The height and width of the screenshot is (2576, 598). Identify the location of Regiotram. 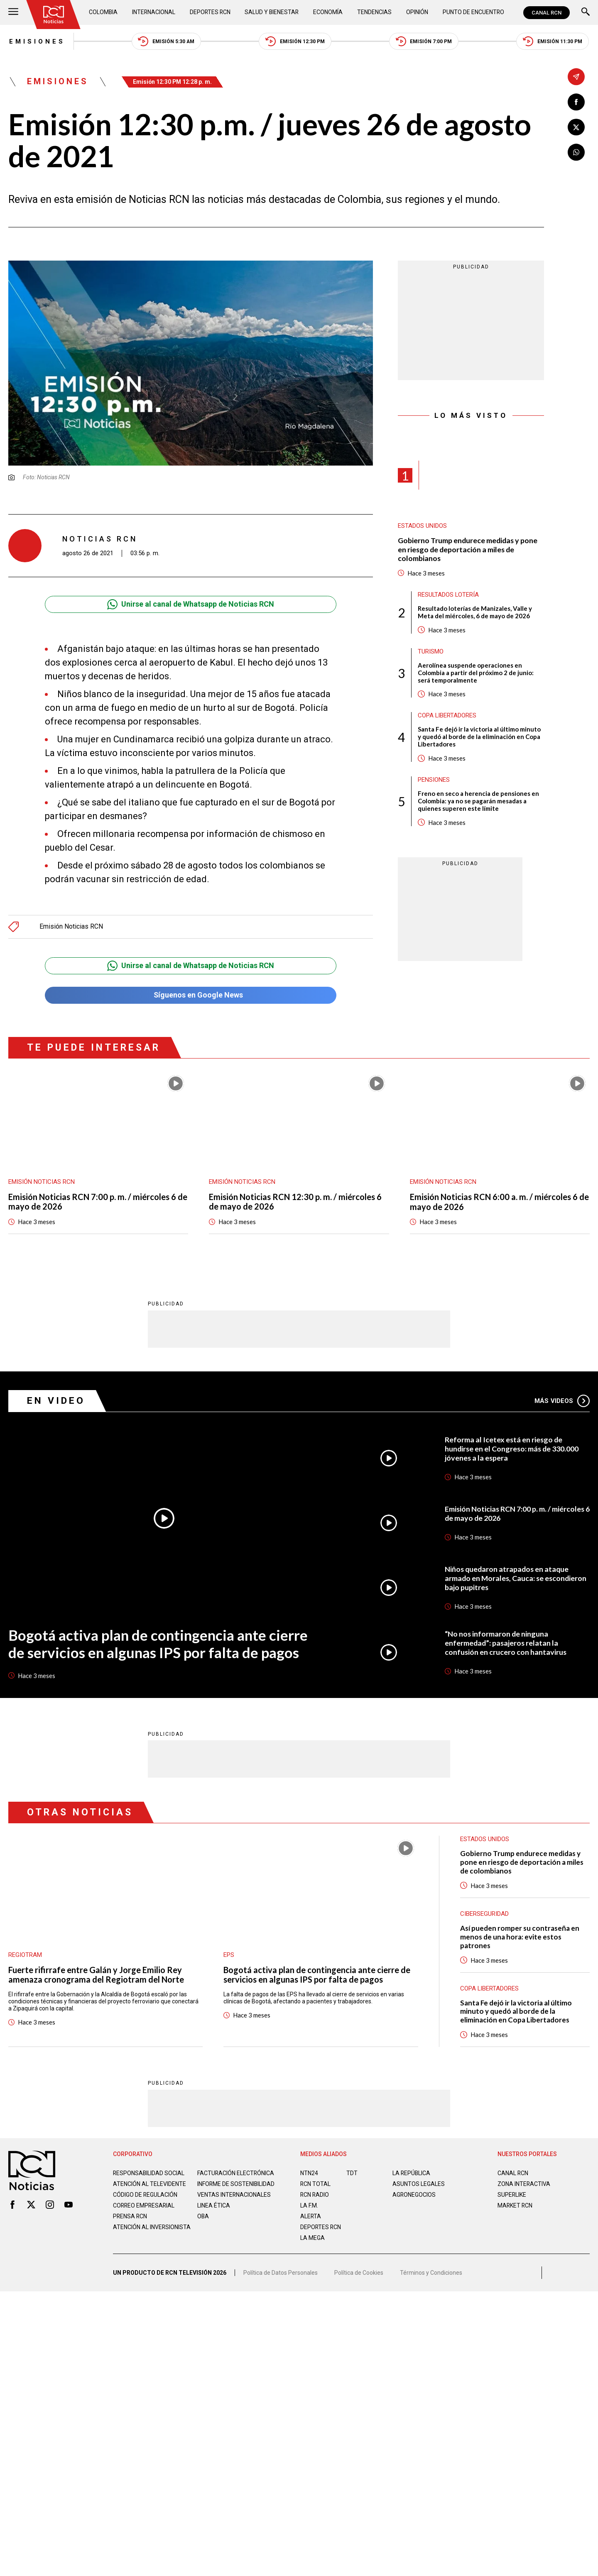
(25, 1955).